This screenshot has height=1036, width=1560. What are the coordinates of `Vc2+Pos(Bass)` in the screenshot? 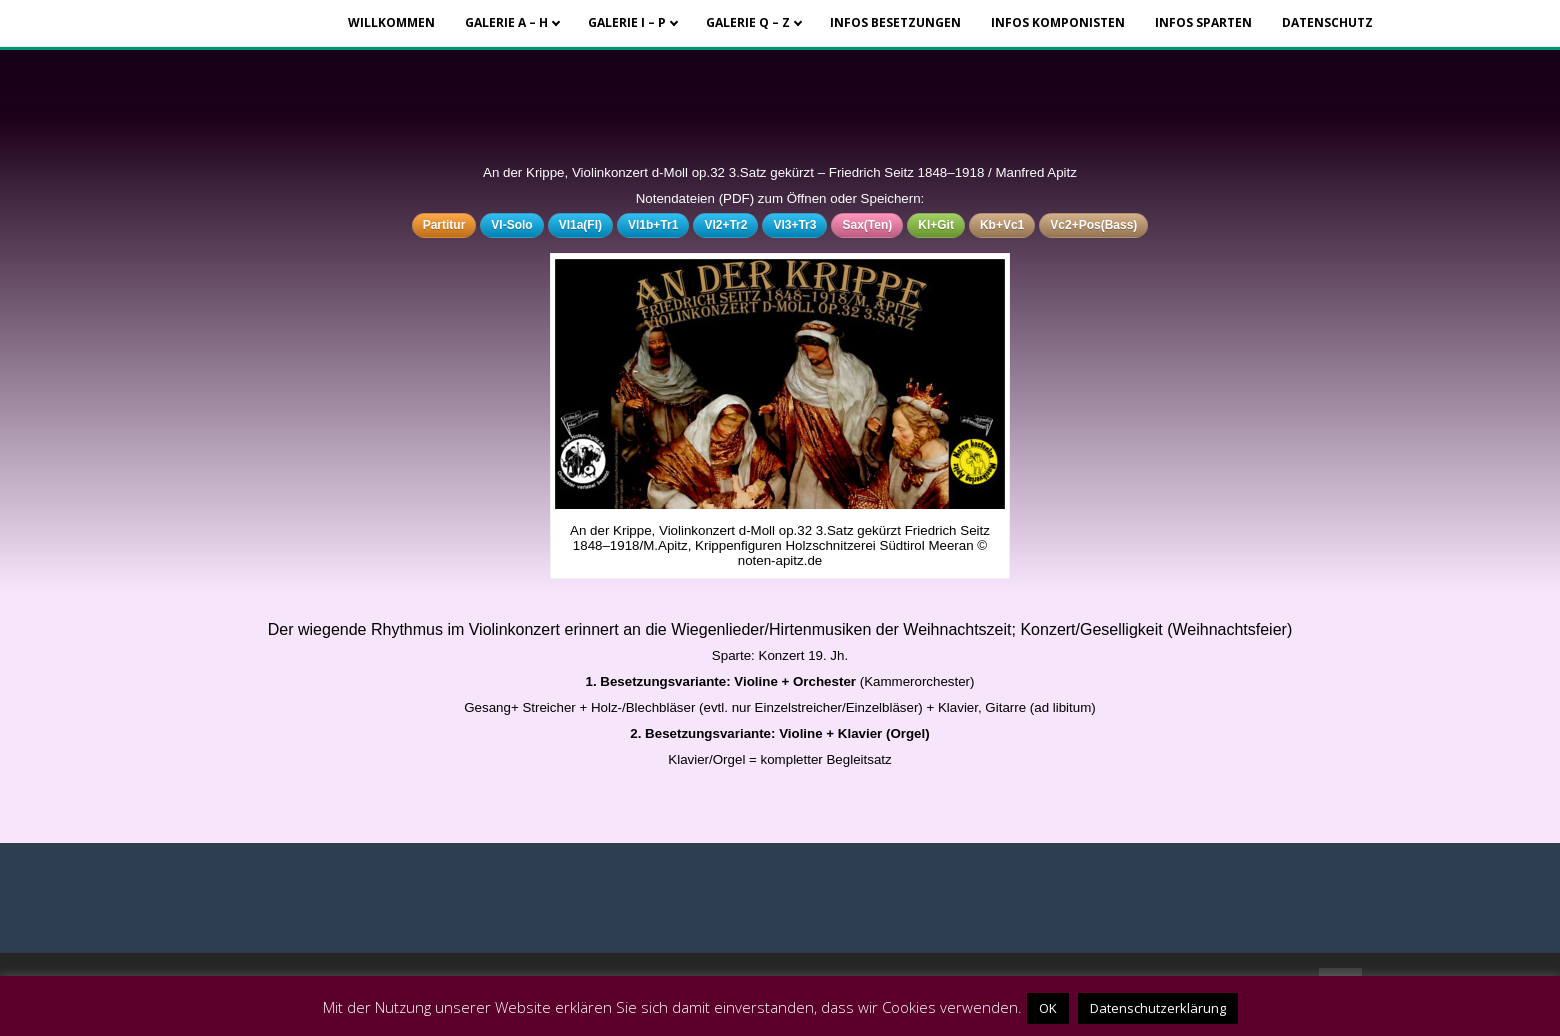 It's located at (1093, 225).